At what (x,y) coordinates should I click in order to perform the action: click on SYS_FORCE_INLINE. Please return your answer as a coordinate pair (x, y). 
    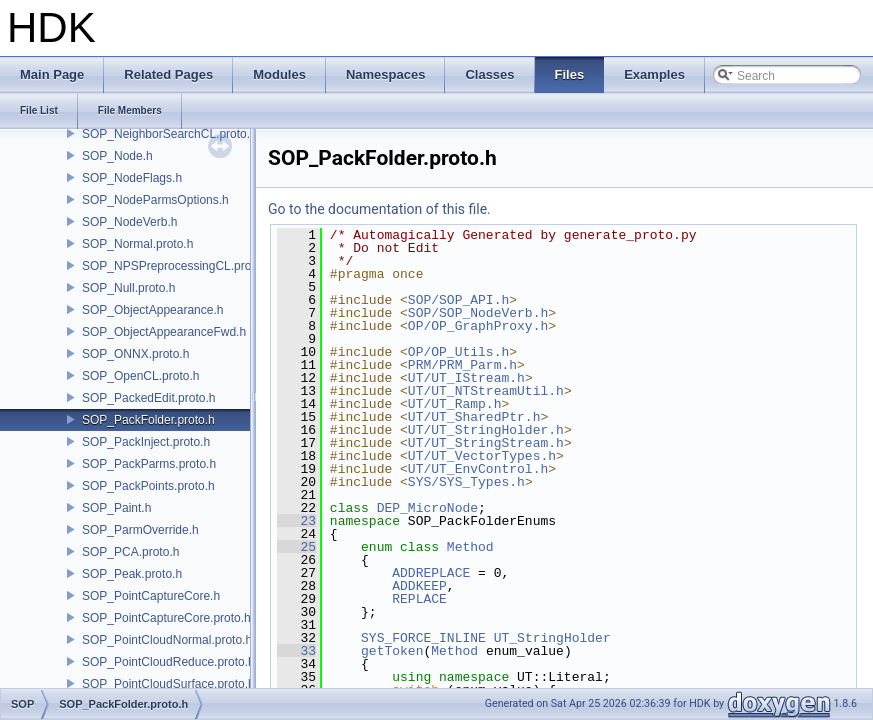
    Looking at the image, I should click on (423, 638).